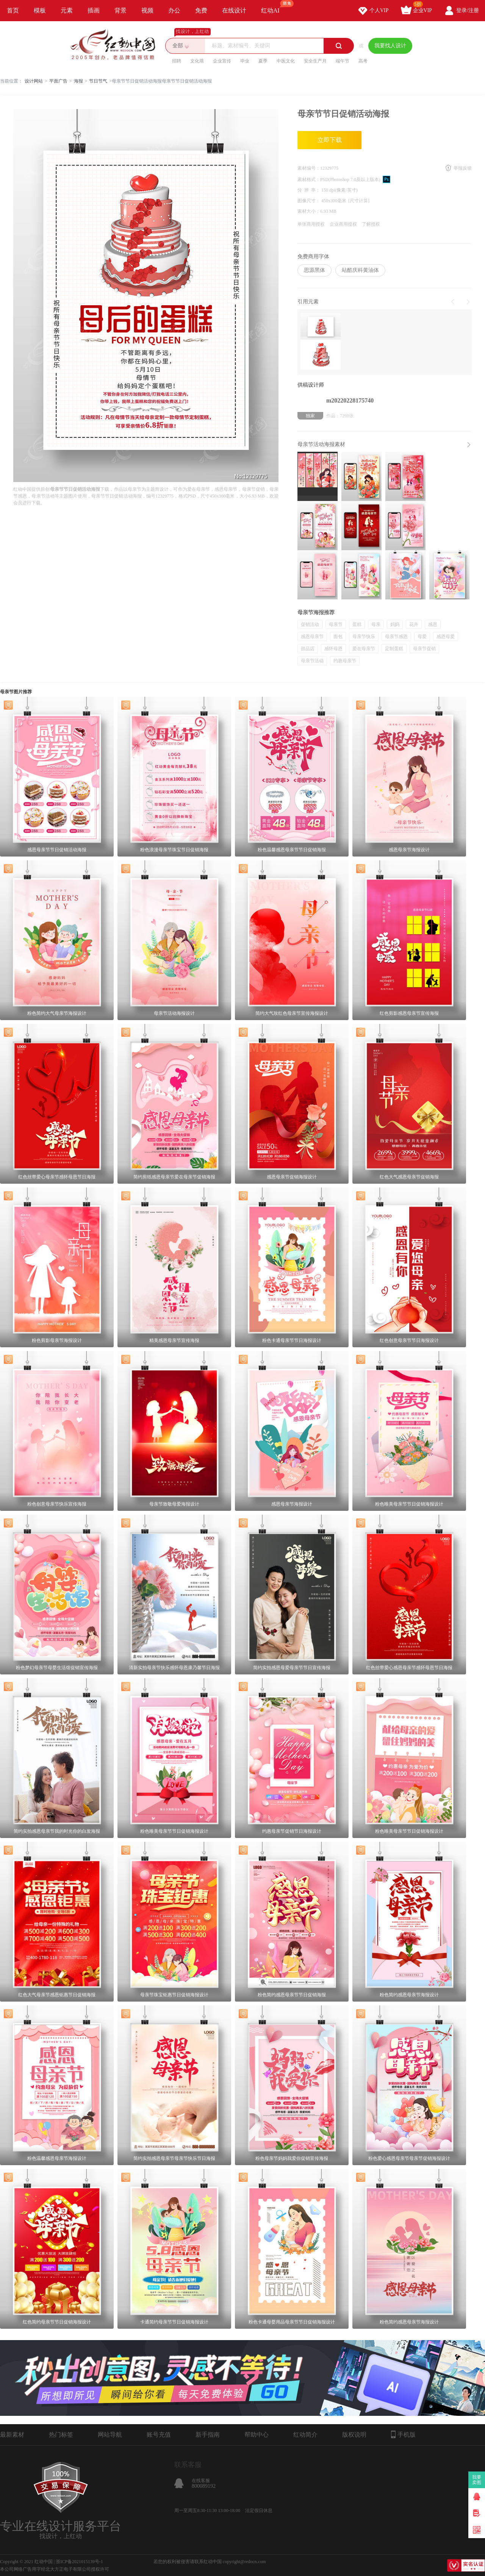 The height and width of the screenshot is (2576, 485). What do you see at coordinates (394, 624) in the screenshot?
I see `妈妈` at bounding box center [394, 624].